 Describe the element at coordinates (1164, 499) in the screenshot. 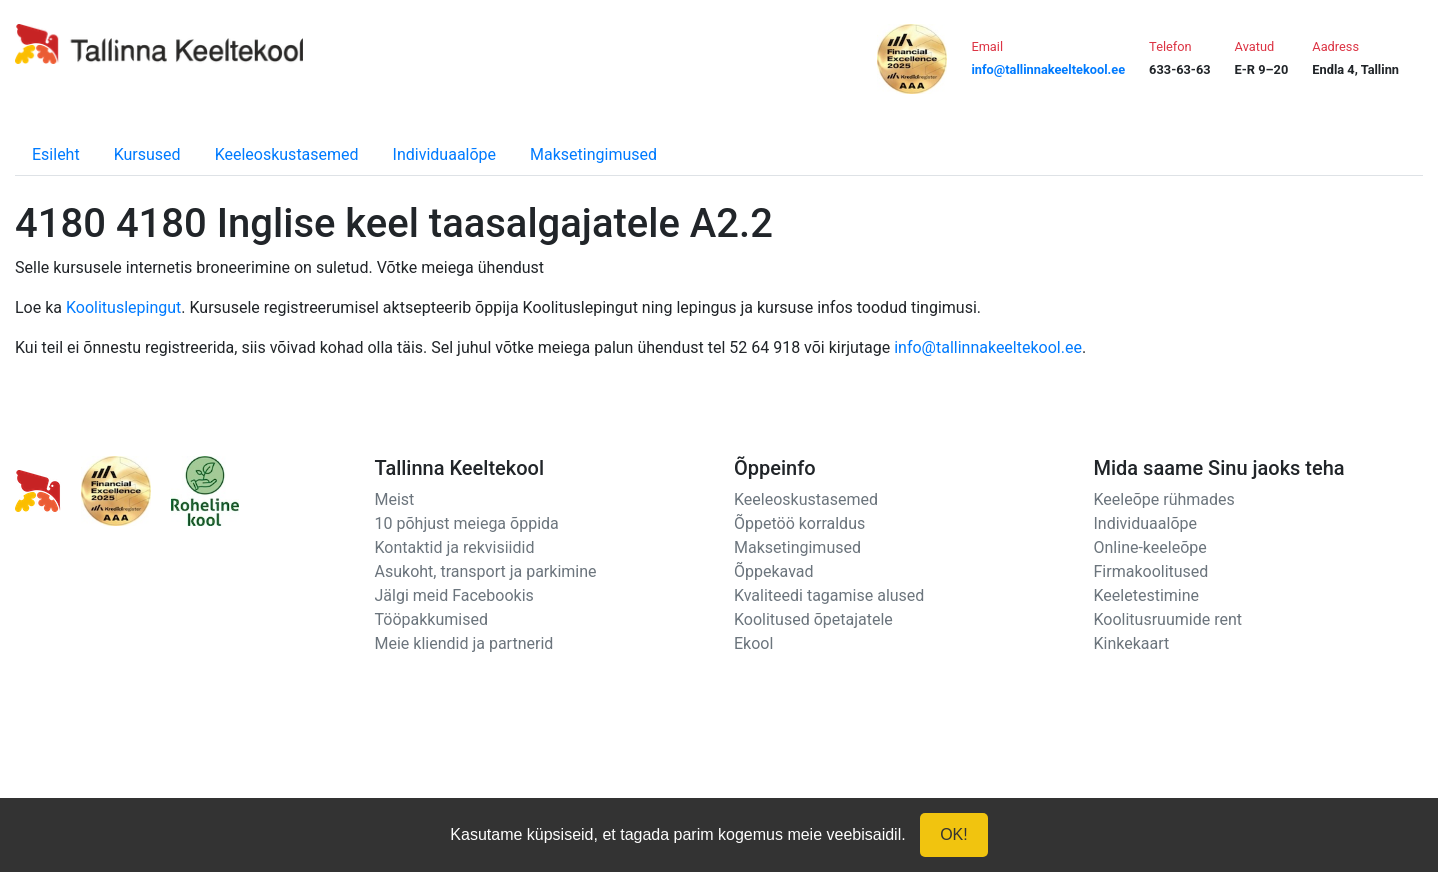

I see `Keeleõpe rühmades` at that location.